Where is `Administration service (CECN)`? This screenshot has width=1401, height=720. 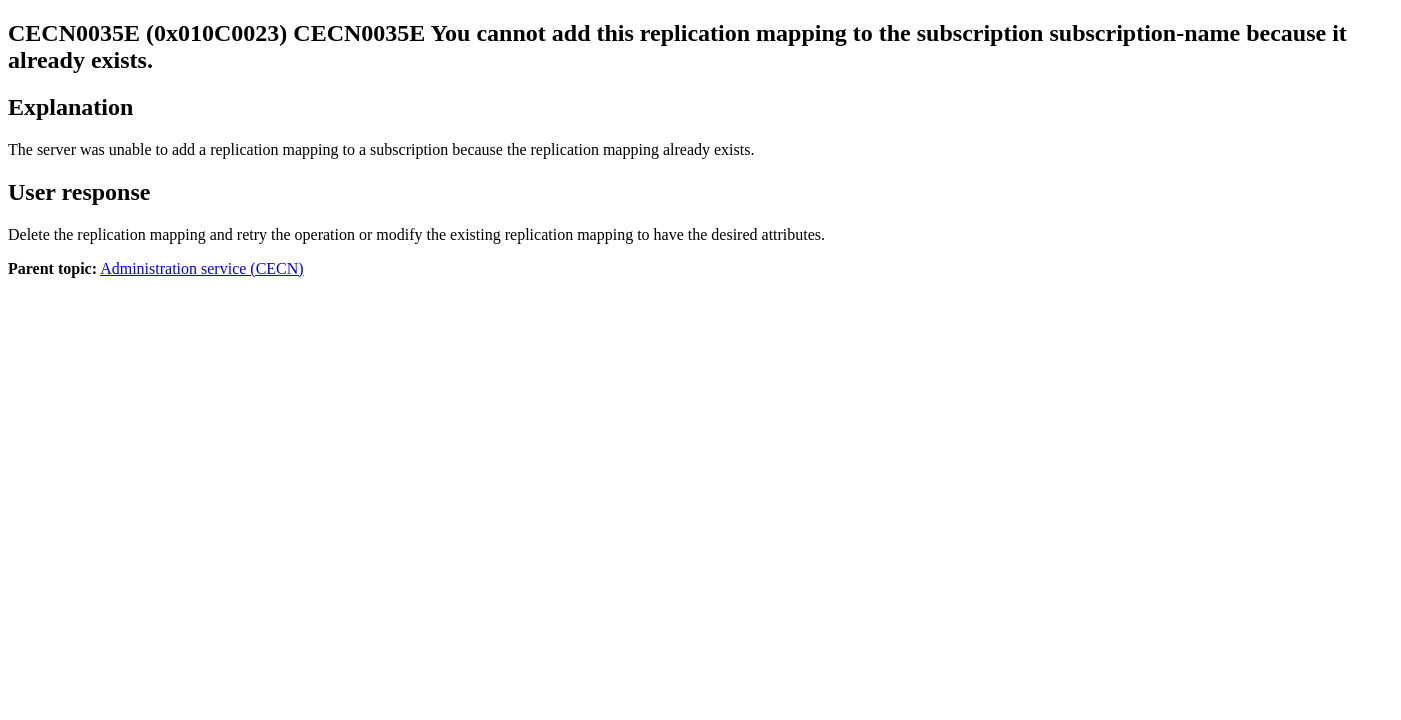 Administration service (CECN) is located at coordinates (202, 268).